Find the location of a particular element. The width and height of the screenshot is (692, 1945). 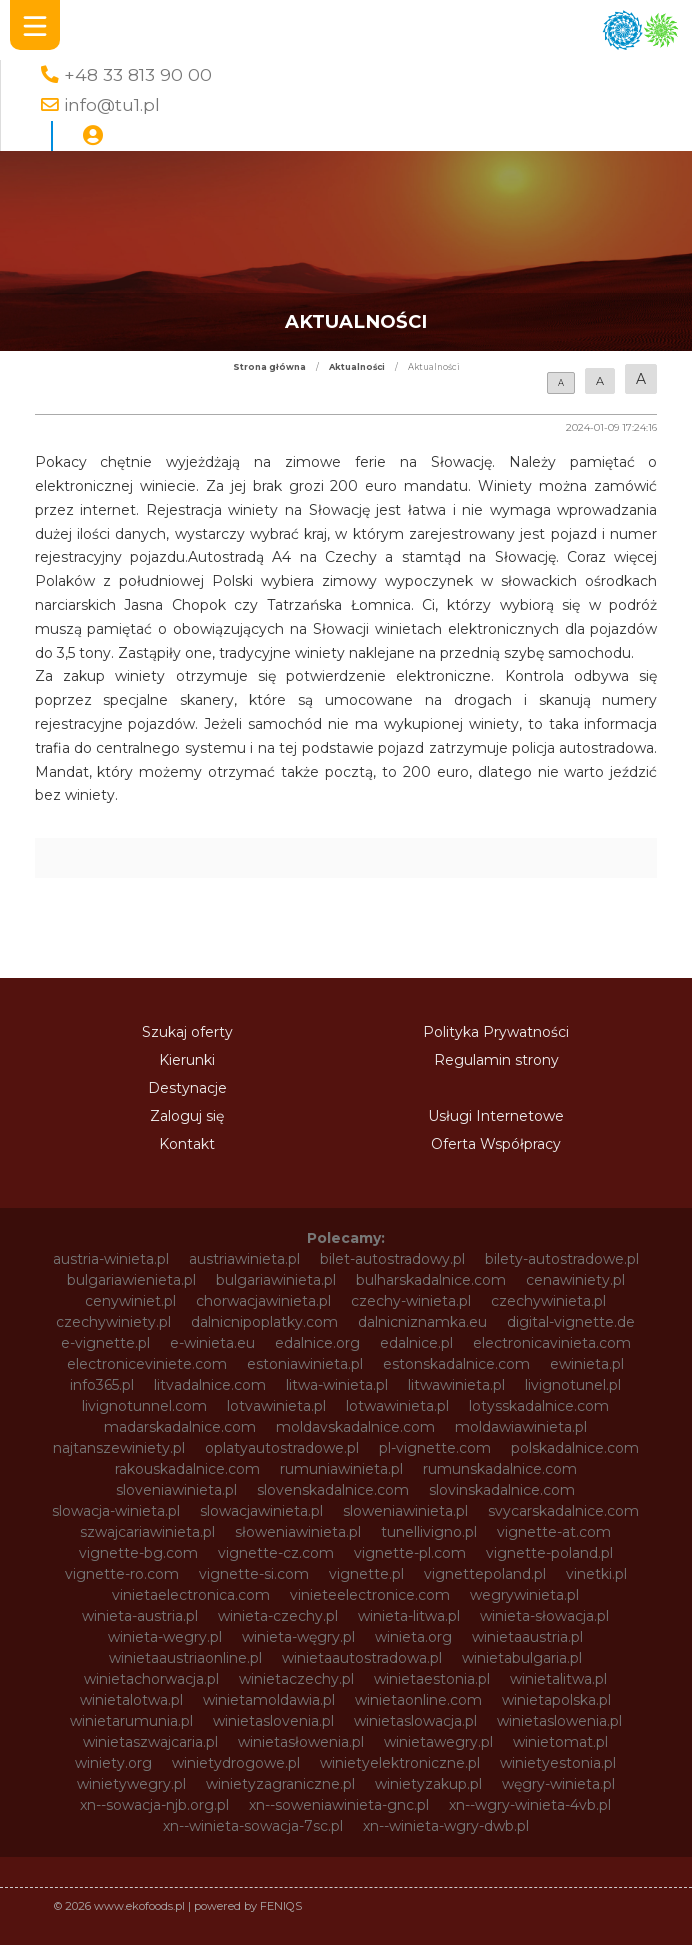

e-vignette.pl is located at coordinates (105, 1343).